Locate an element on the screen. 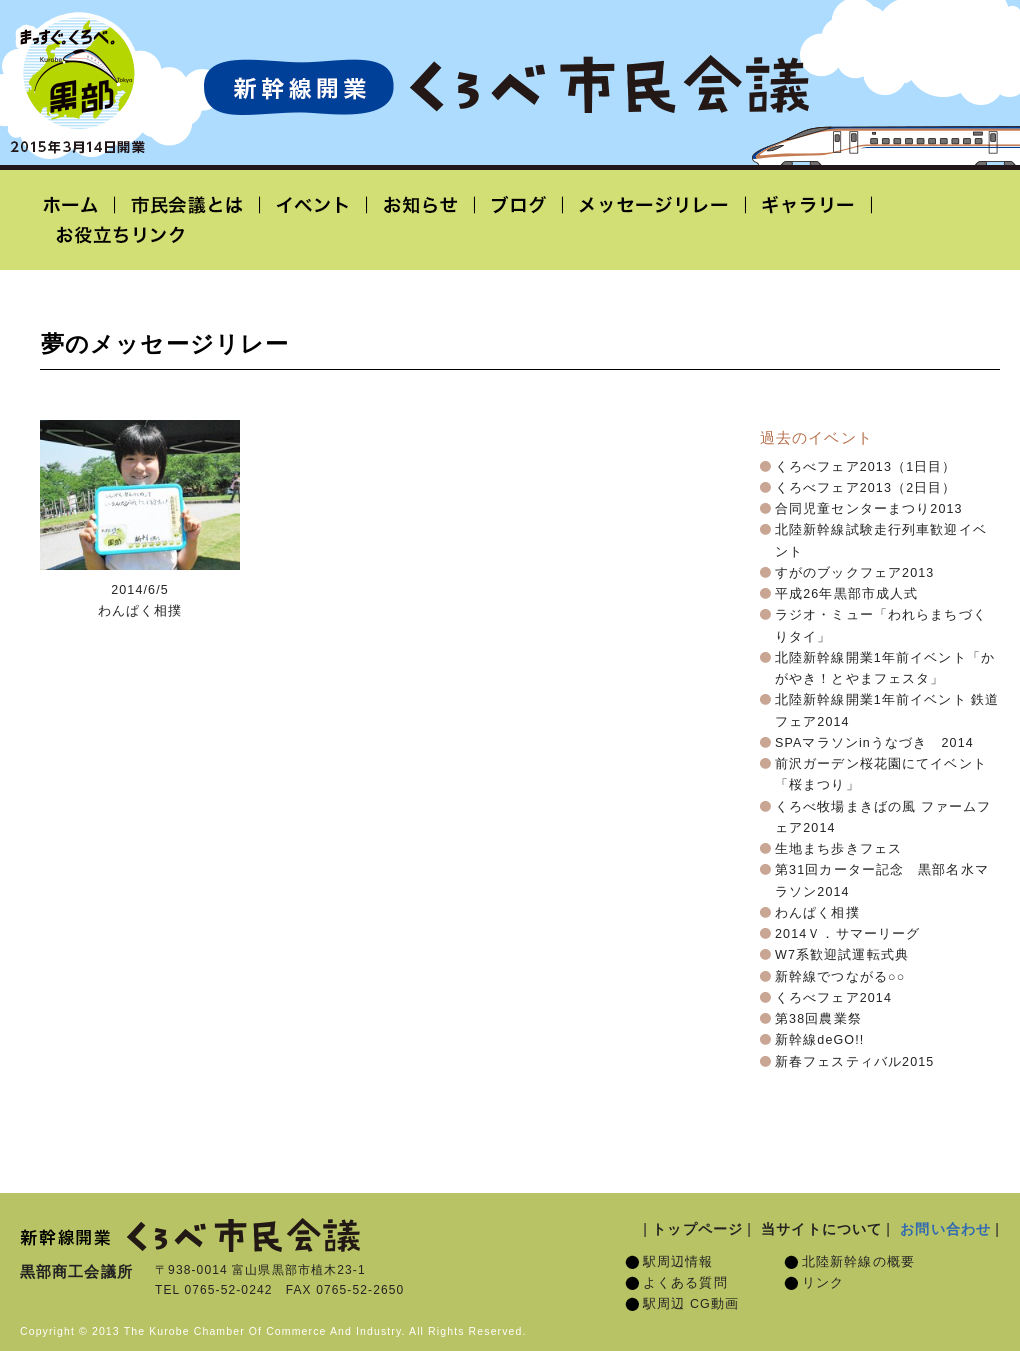 This screenshot has height=1351, width=1020. 駅周辺 CG動画 is located at coordinates (691, 1304).